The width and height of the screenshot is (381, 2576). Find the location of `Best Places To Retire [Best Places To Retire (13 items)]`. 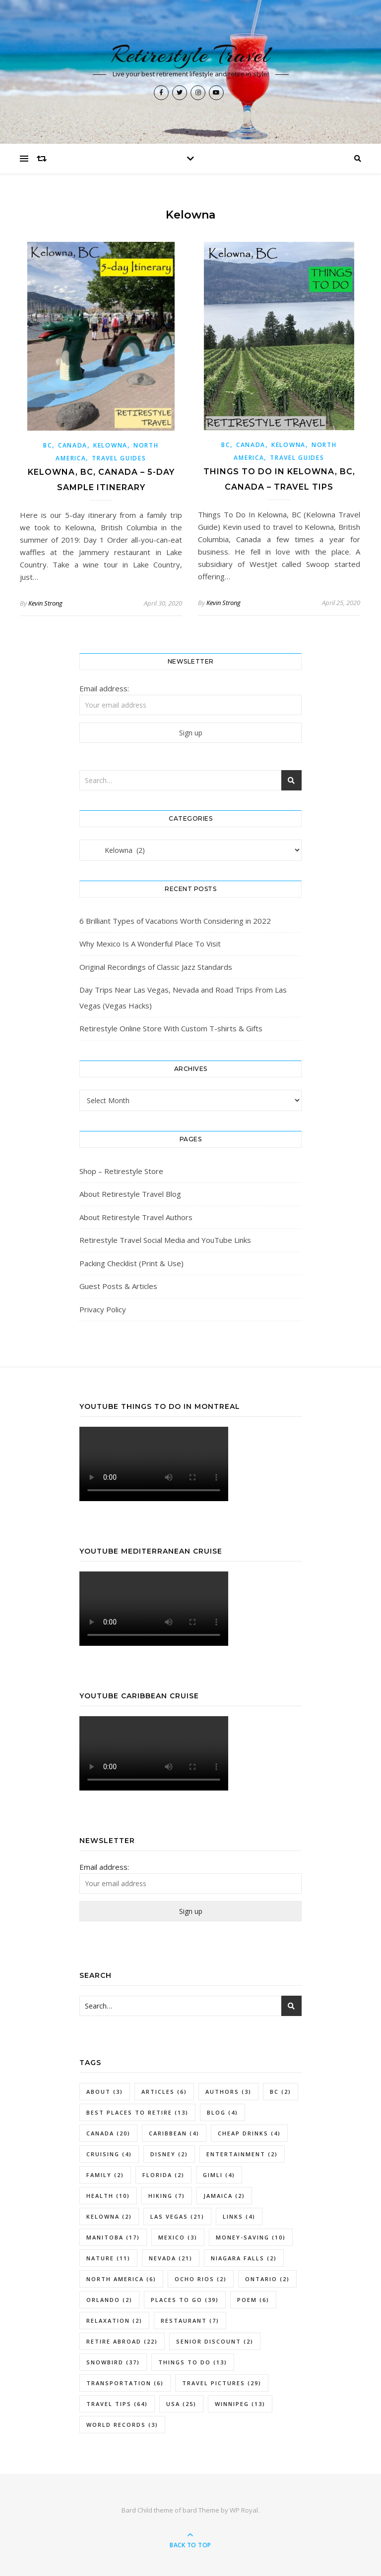

Best Places To Retire [Best Places To Retire (13 items)] is located at coordinates (137, 2112).